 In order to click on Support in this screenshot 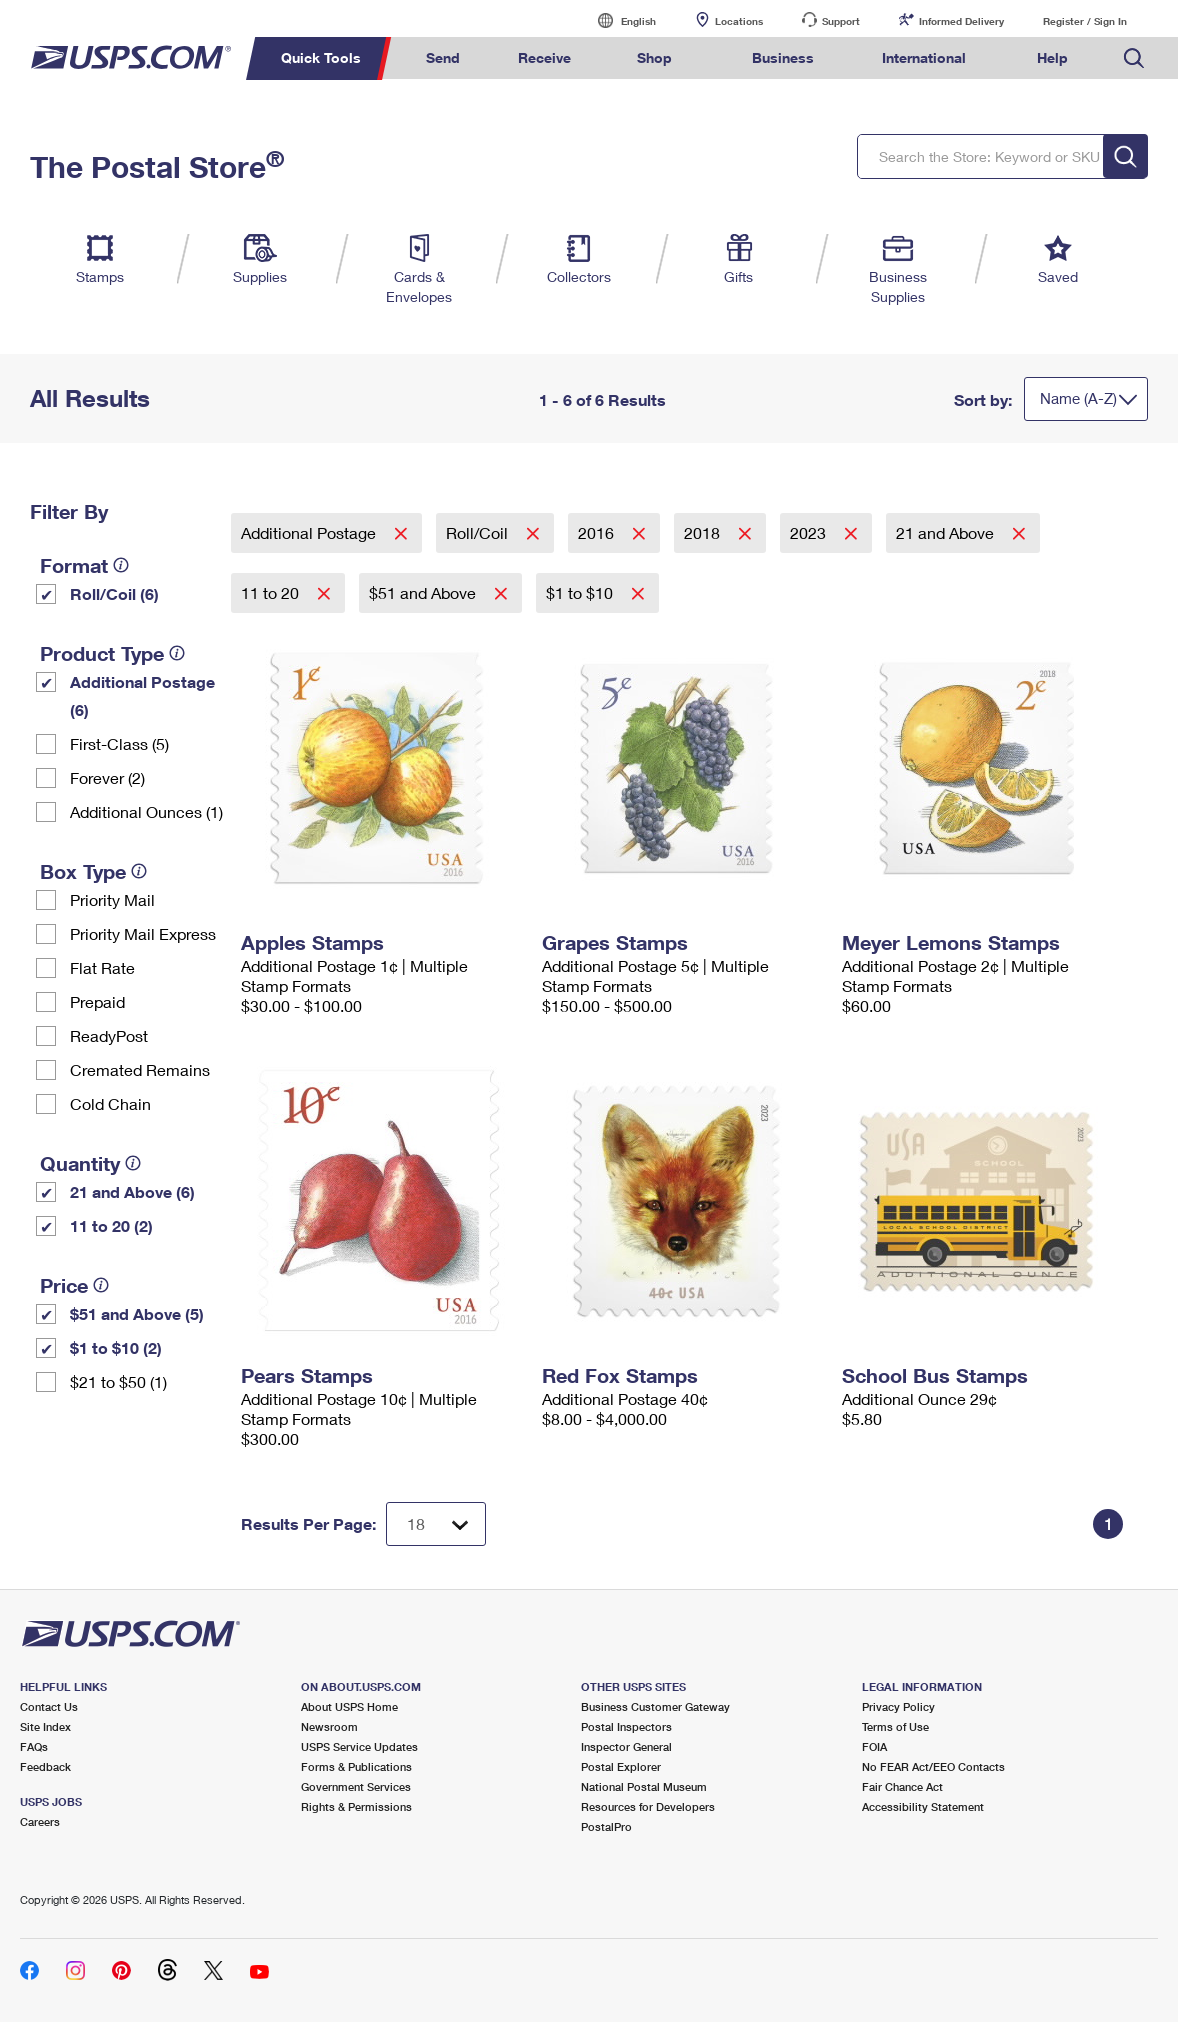, I will do `click(841, 21)`.